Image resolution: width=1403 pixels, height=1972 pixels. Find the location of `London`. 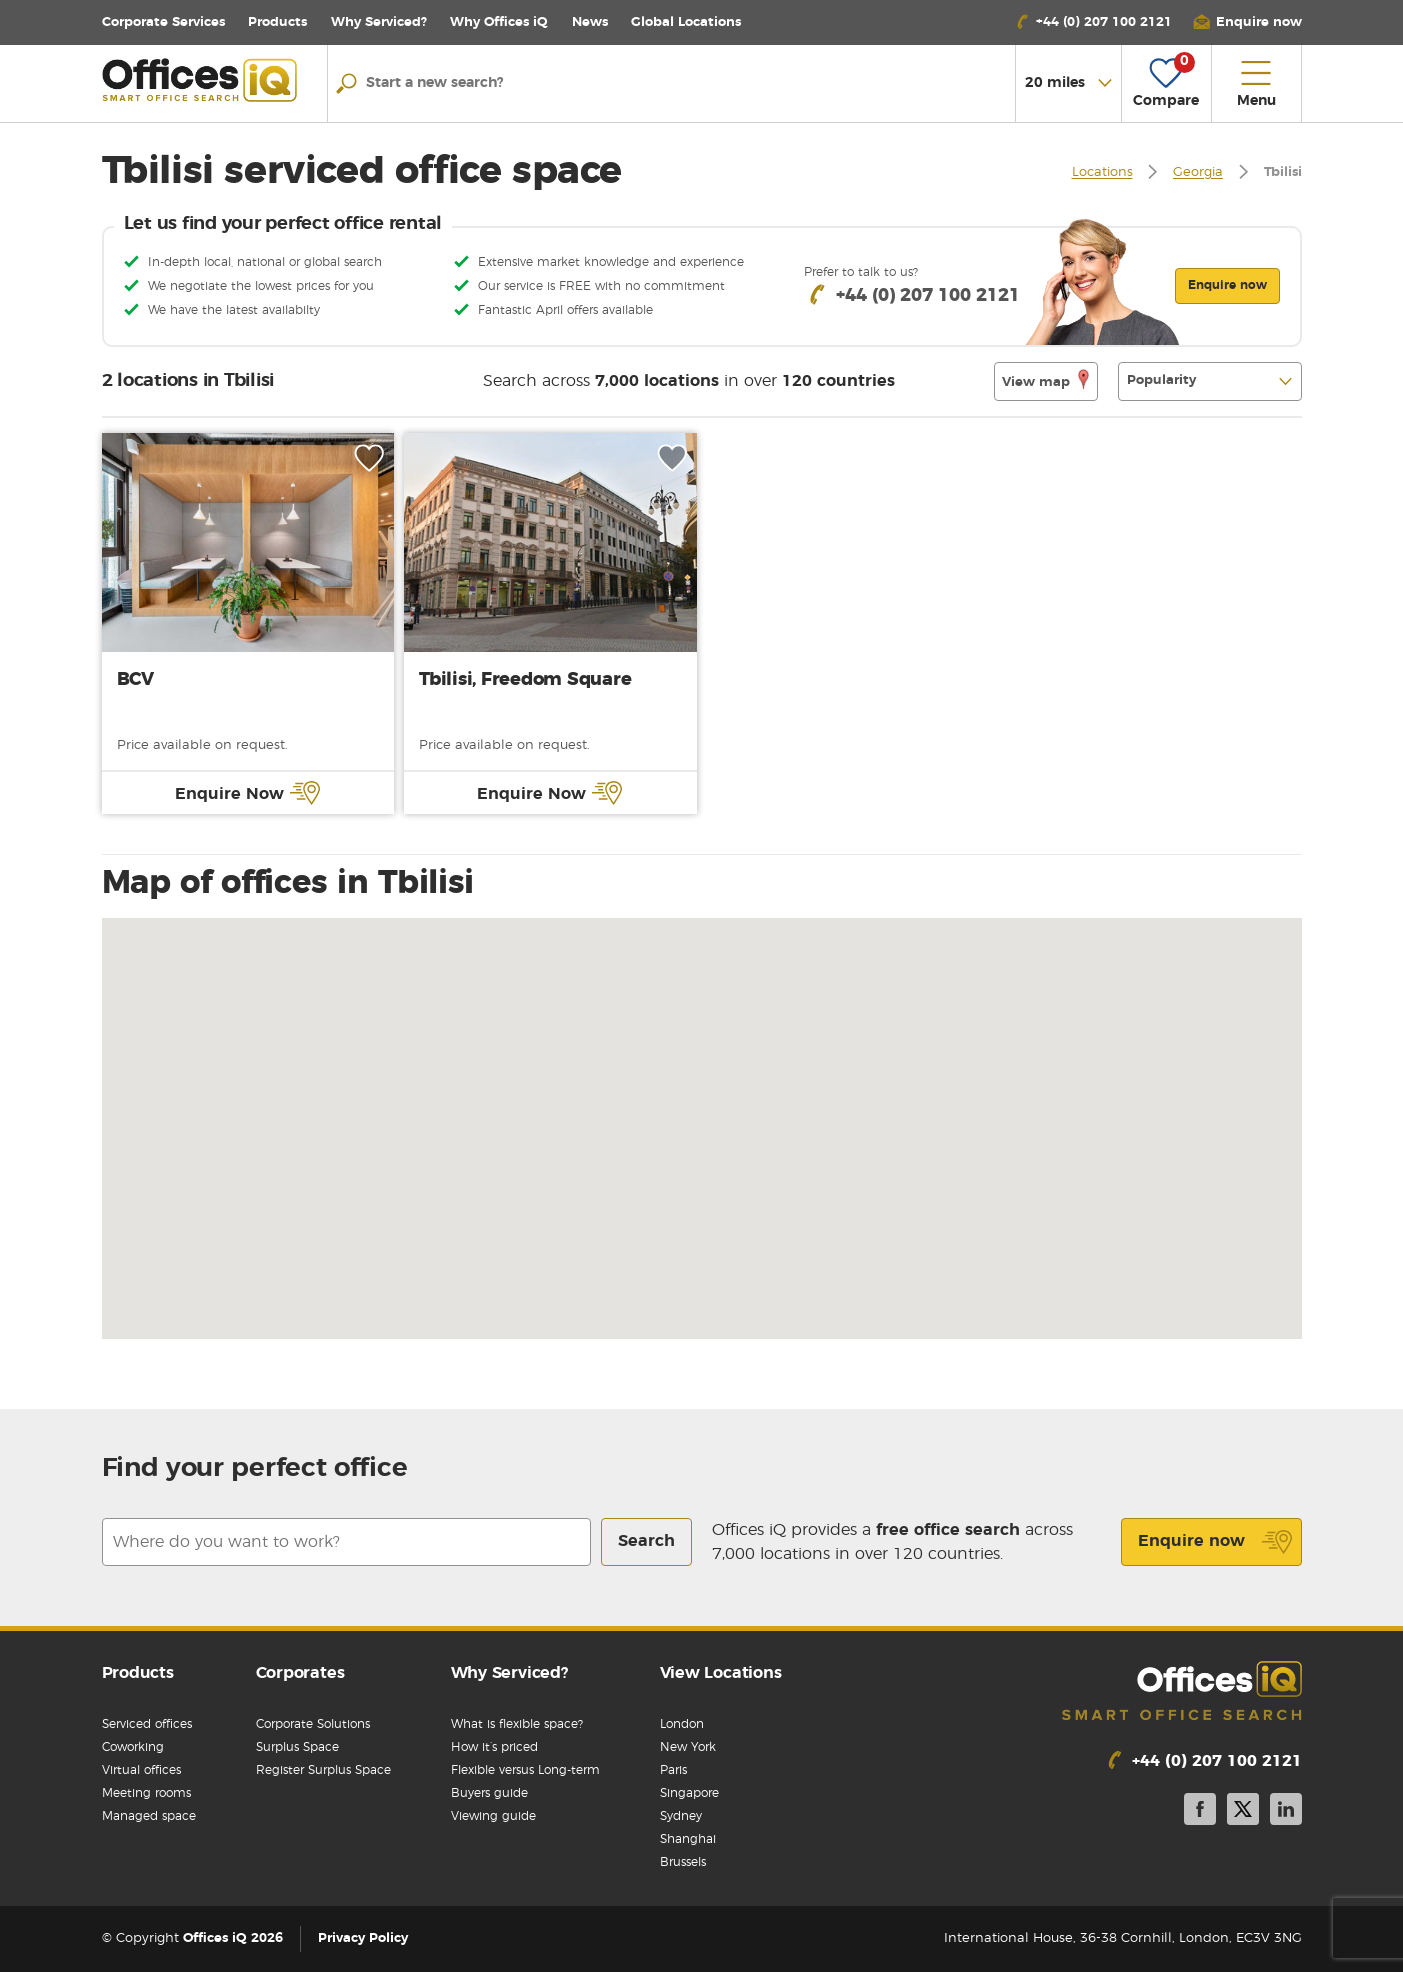

London is located at coordinates (682, 1724).